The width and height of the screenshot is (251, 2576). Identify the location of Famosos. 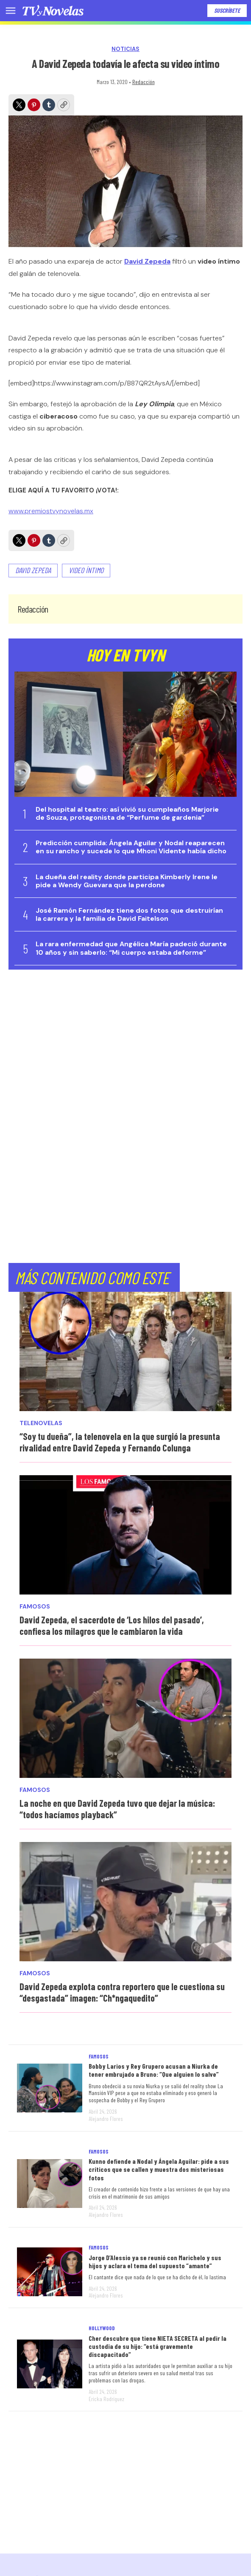
(35, 1606).